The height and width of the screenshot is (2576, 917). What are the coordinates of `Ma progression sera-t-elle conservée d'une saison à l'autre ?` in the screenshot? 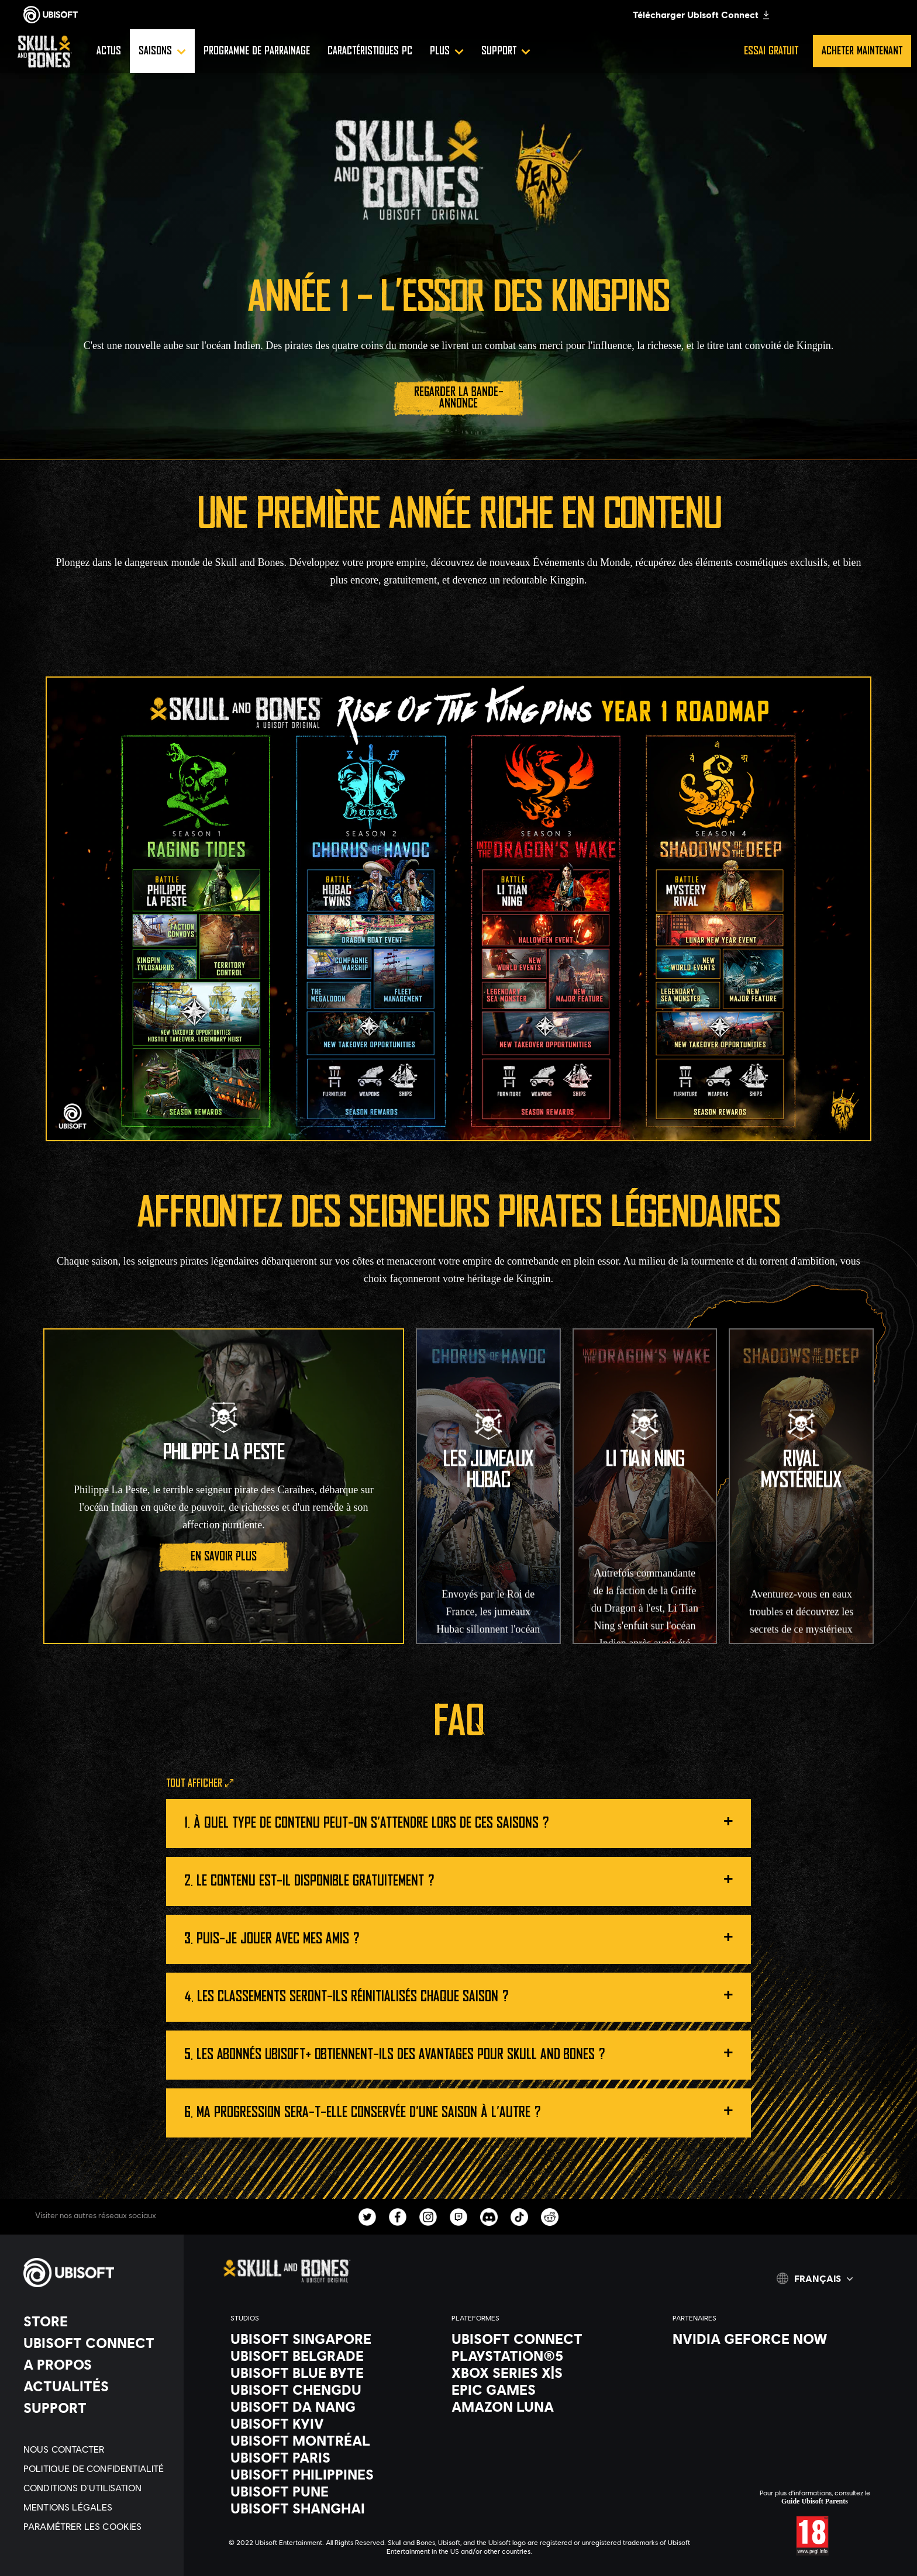 It's located at (464, 2109).